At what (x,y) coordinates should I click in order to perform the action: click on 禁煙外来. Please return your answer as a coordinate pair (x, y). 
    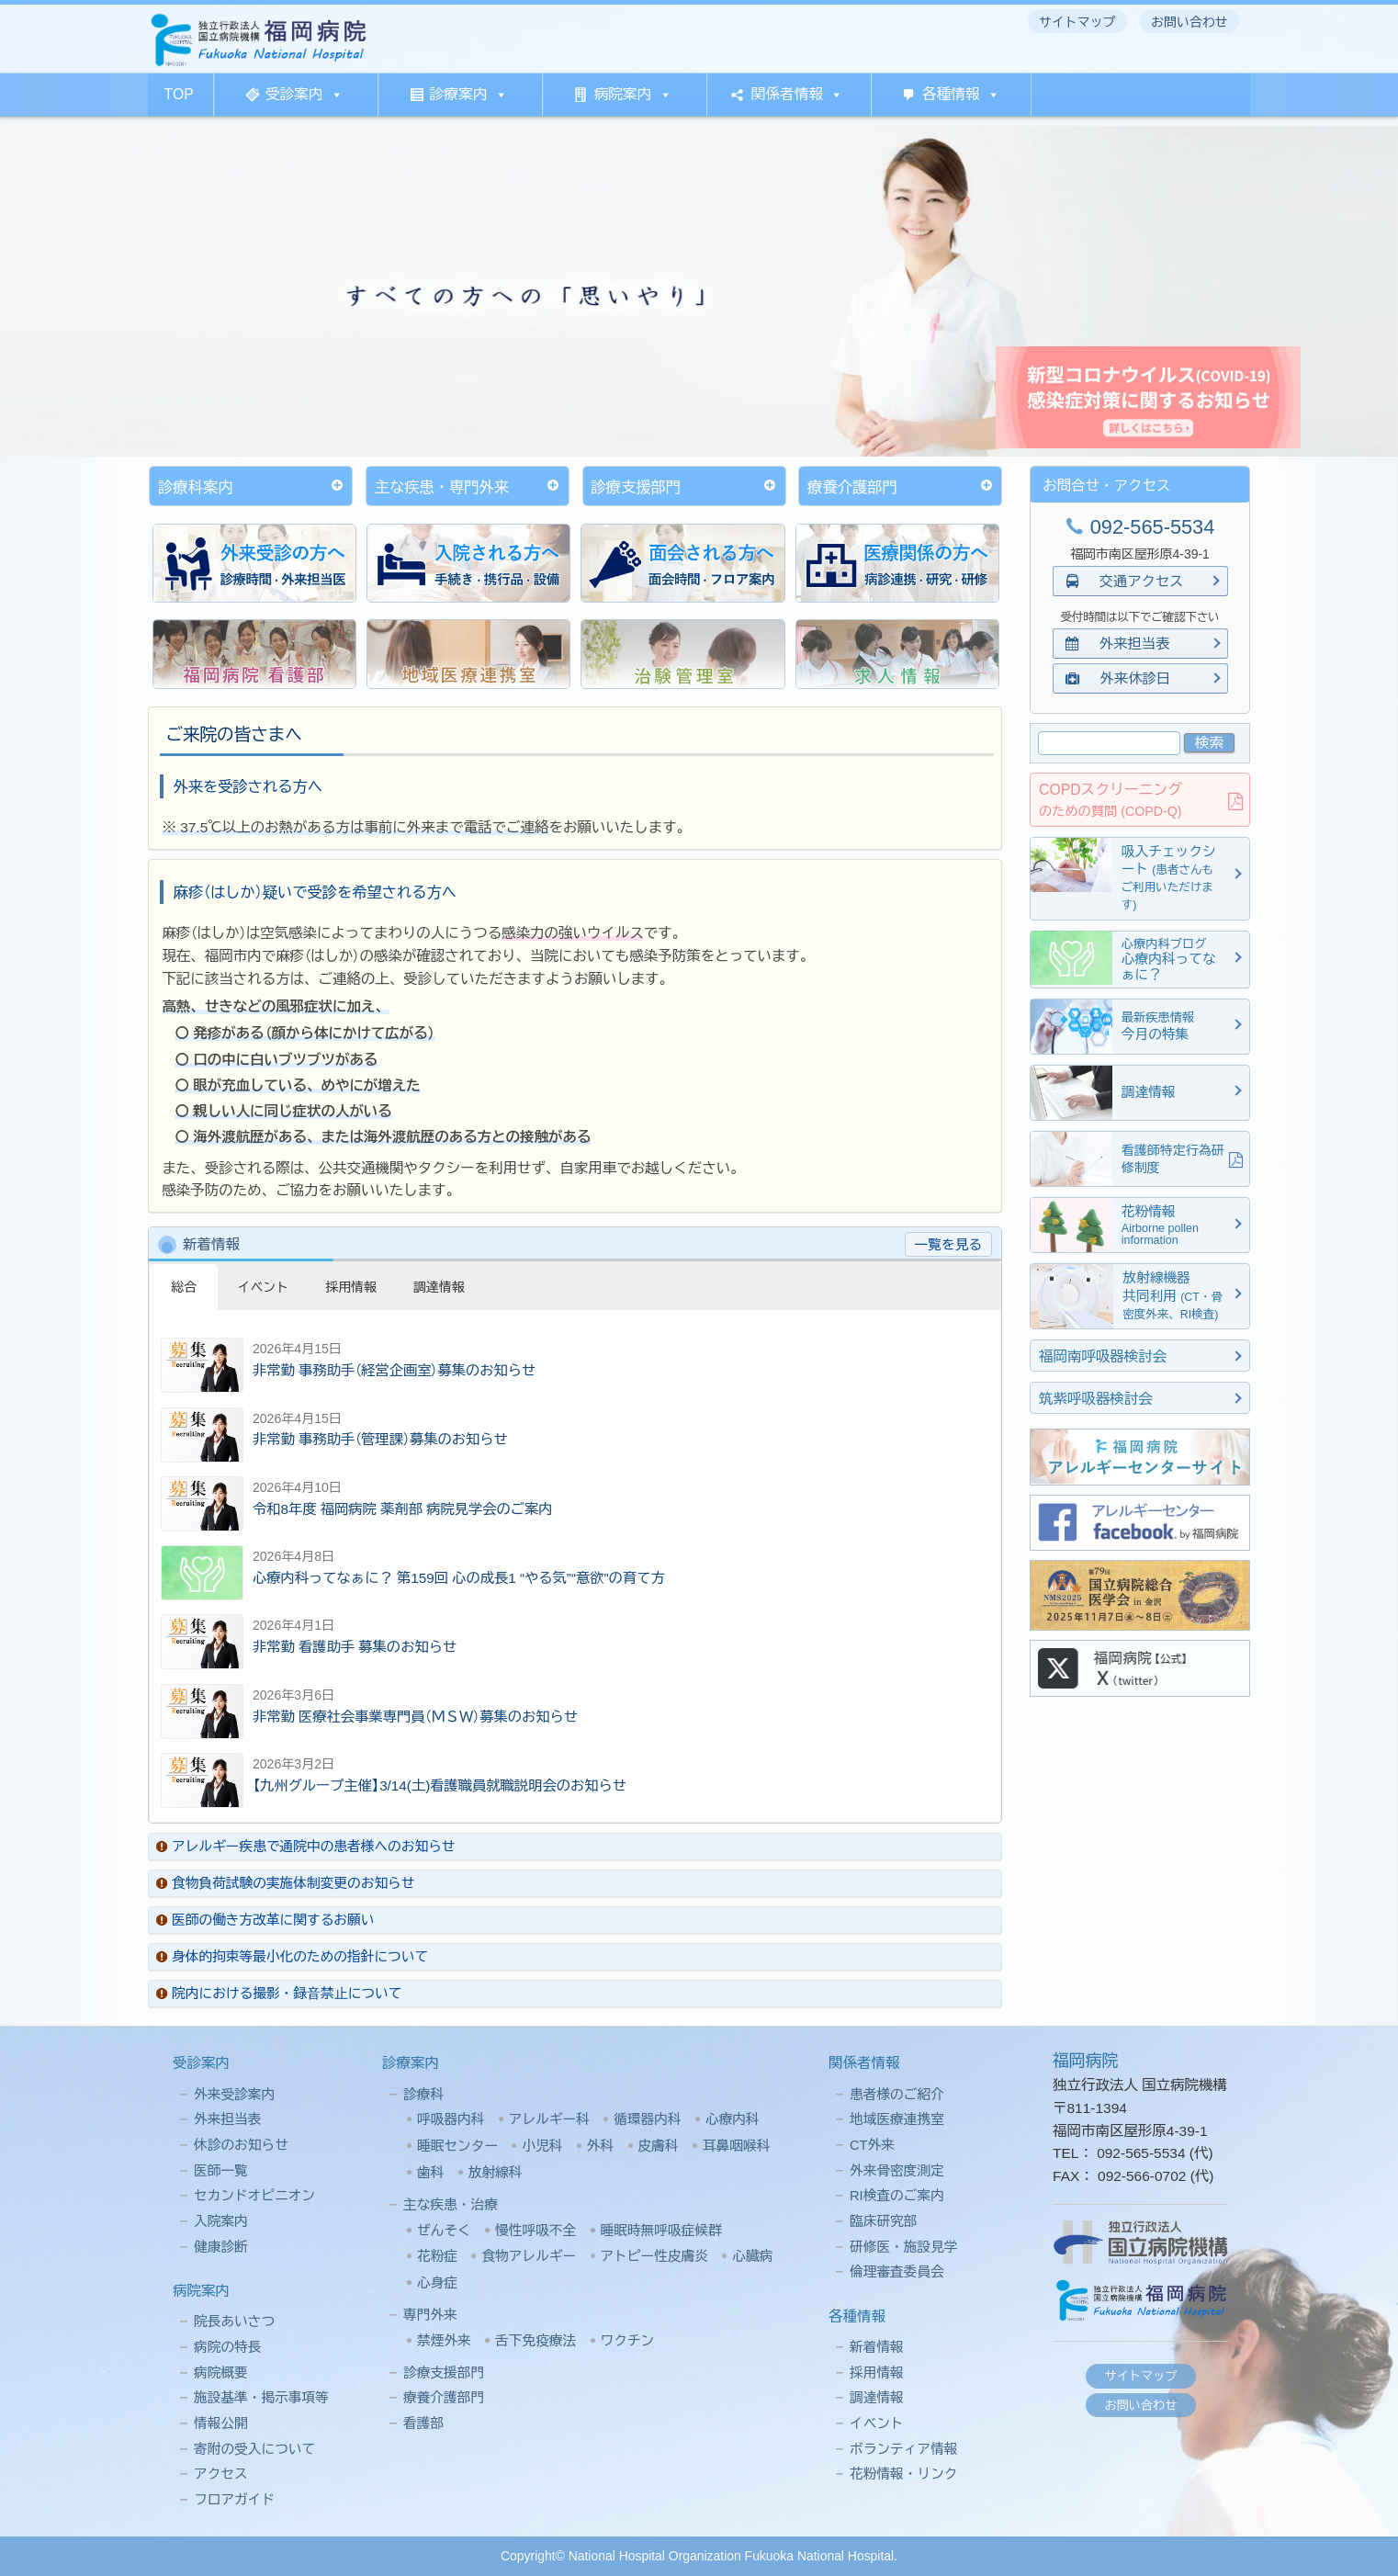
    Looking at the image, I should click on (444, 2340).